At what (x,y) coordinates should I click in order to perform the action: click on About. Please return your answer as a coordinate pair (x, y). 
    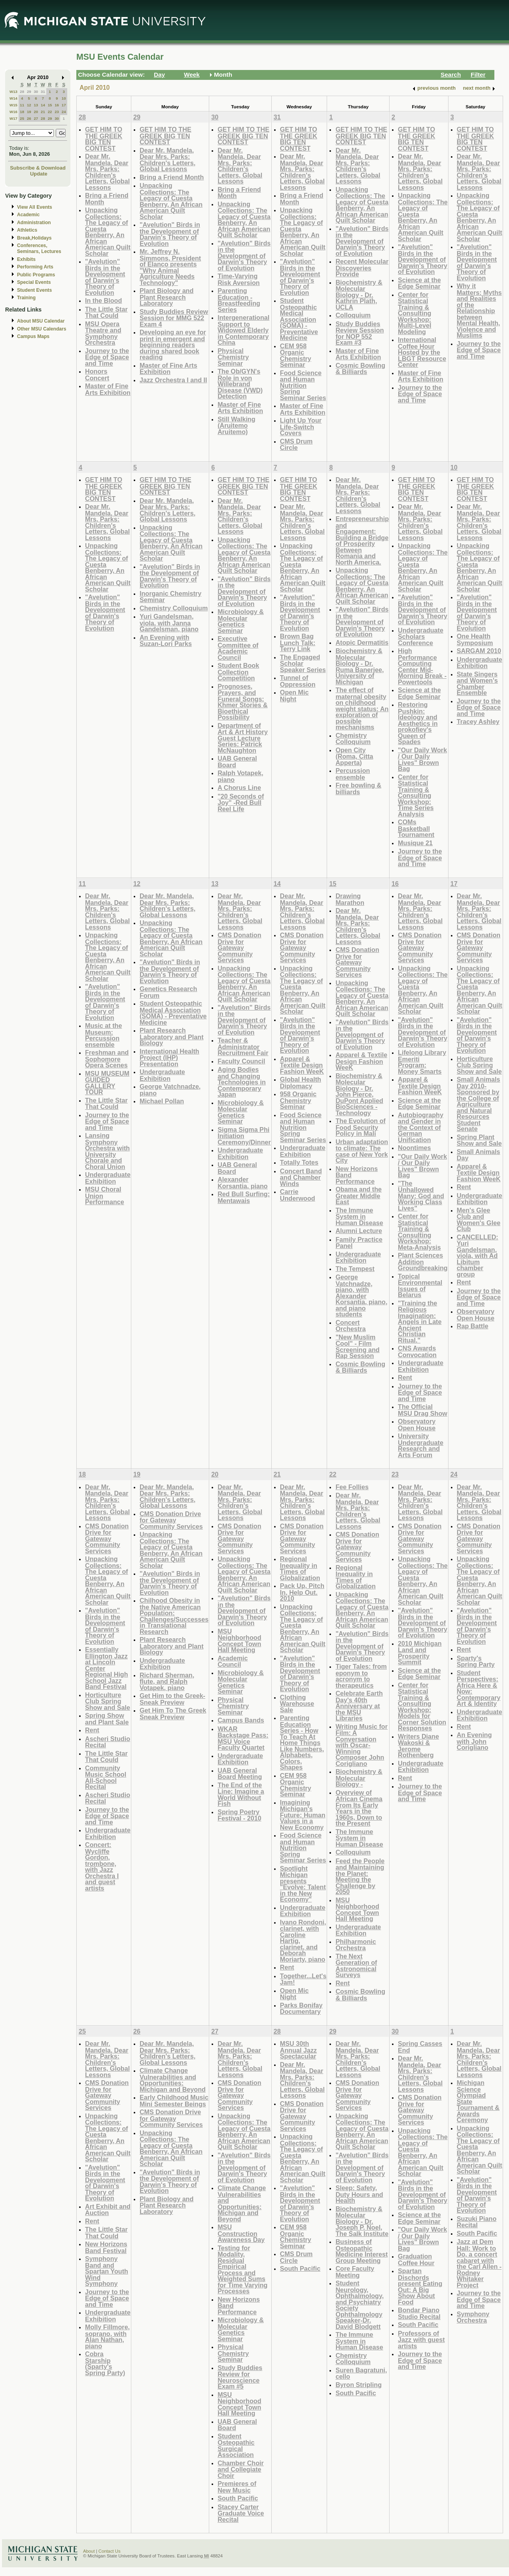
    Looking at the image, I should click on (89, 2551).